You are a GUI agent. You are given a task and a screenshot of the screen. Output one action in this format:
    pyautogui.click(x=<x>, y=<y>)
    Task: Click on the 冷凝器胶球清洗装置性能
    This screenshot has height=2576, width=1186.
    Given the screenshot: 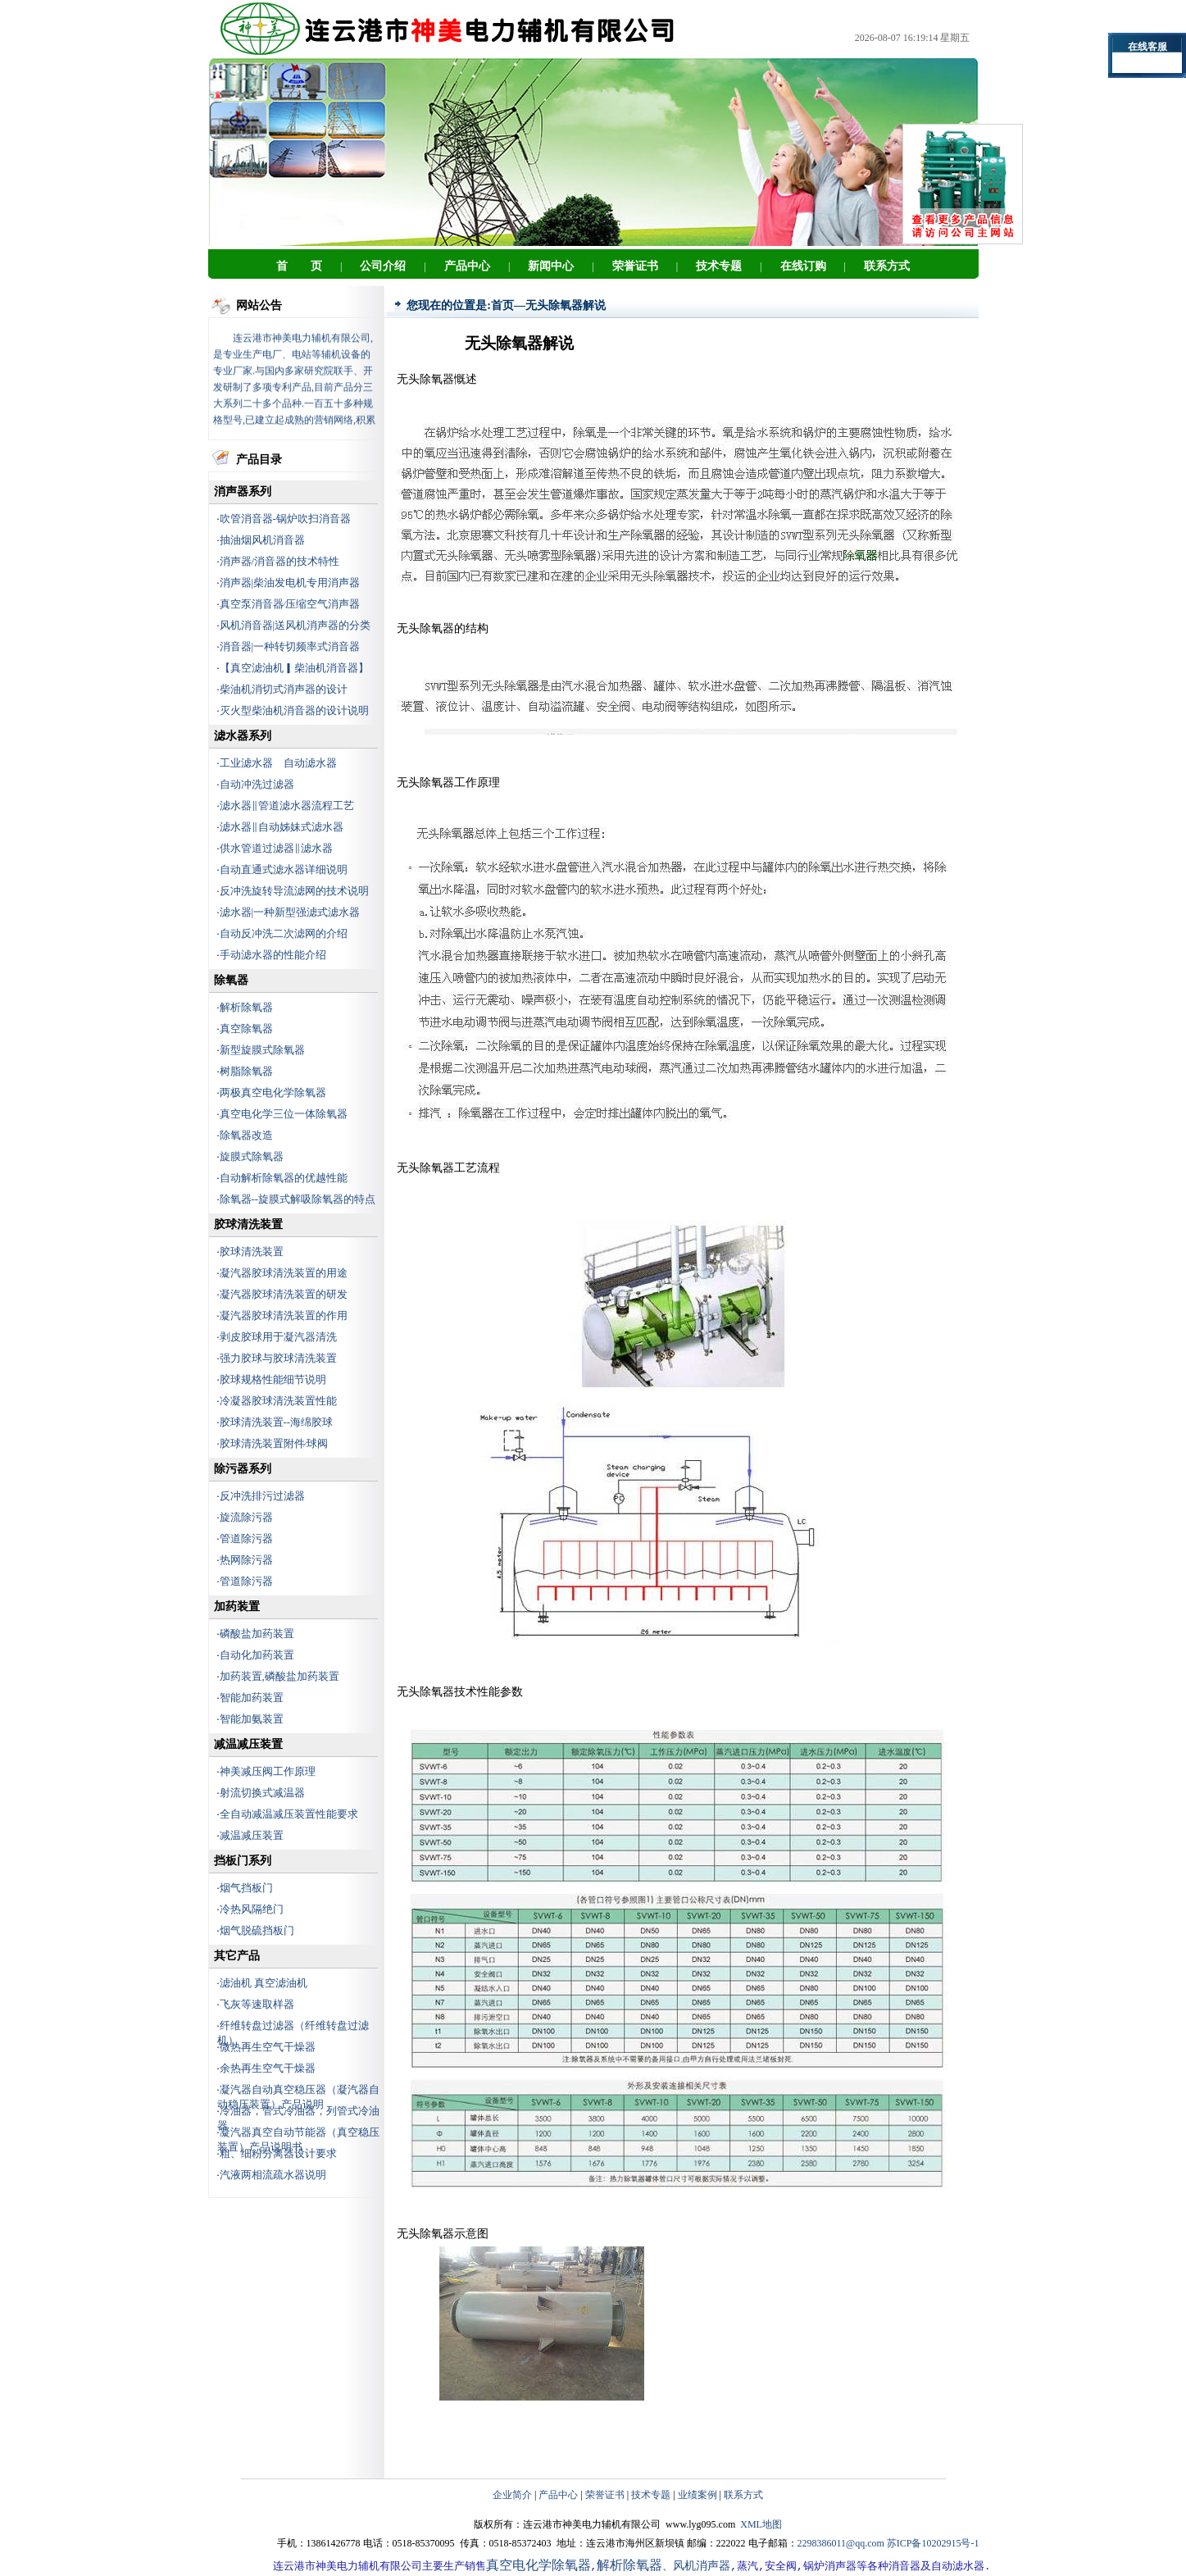 What is the action you would take?
    pyautogui.click(x=278, y=1401)
    